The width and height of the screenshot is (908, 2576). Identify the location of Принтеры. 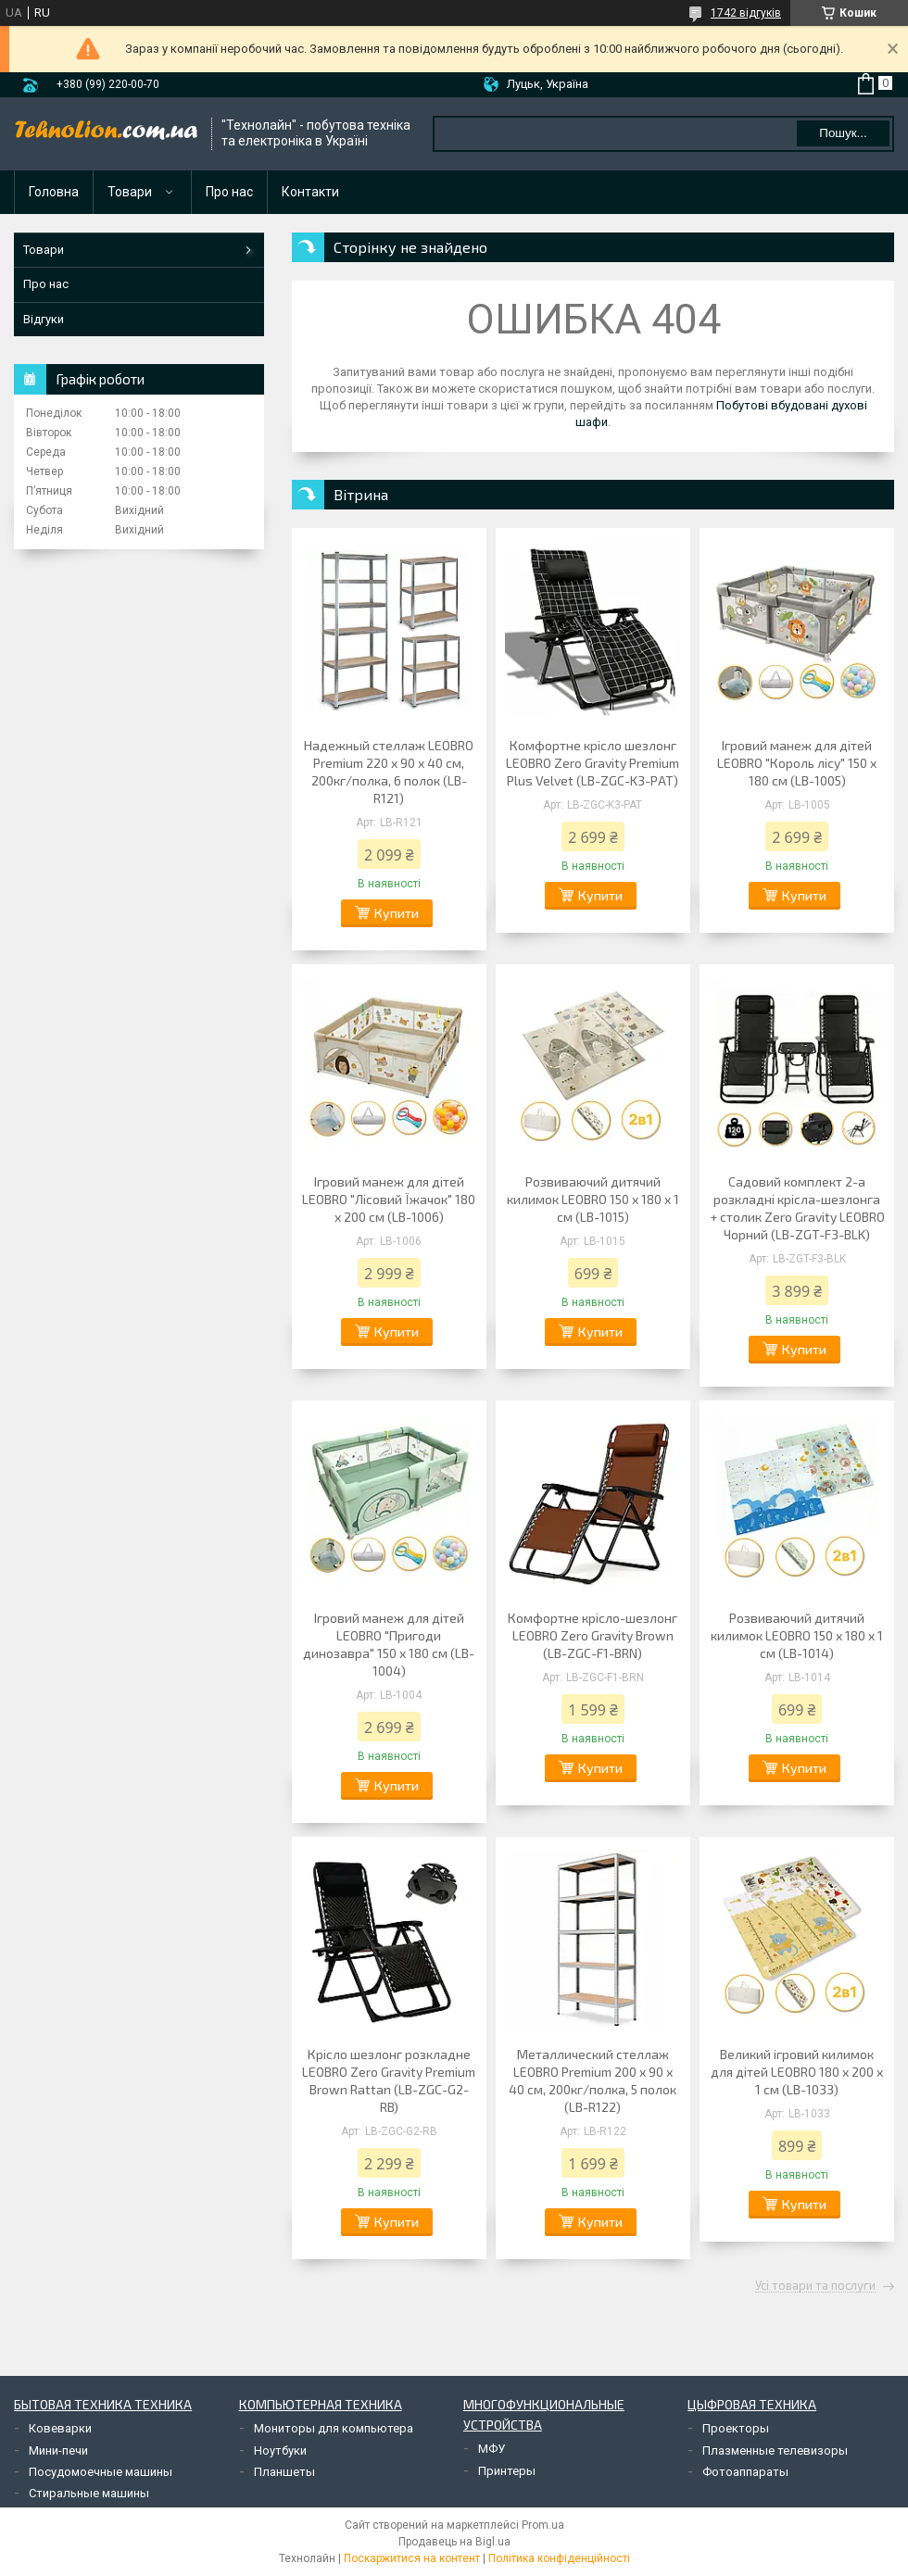
(507, 2471).